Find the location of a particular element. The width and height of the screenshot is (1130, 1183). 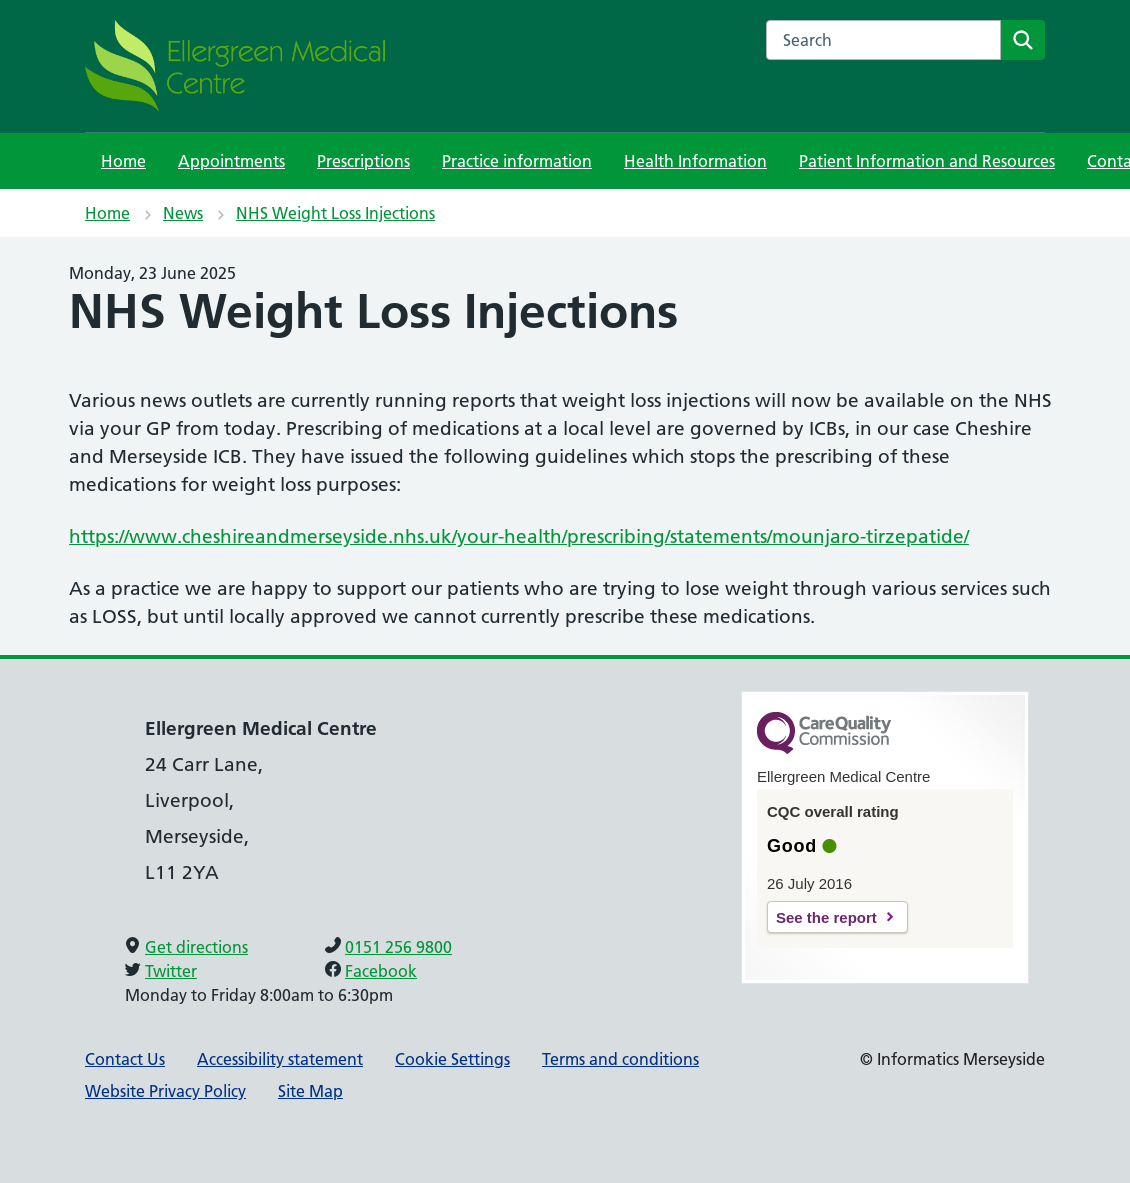

Terms and conditions is located at coordinates (620, 1059).